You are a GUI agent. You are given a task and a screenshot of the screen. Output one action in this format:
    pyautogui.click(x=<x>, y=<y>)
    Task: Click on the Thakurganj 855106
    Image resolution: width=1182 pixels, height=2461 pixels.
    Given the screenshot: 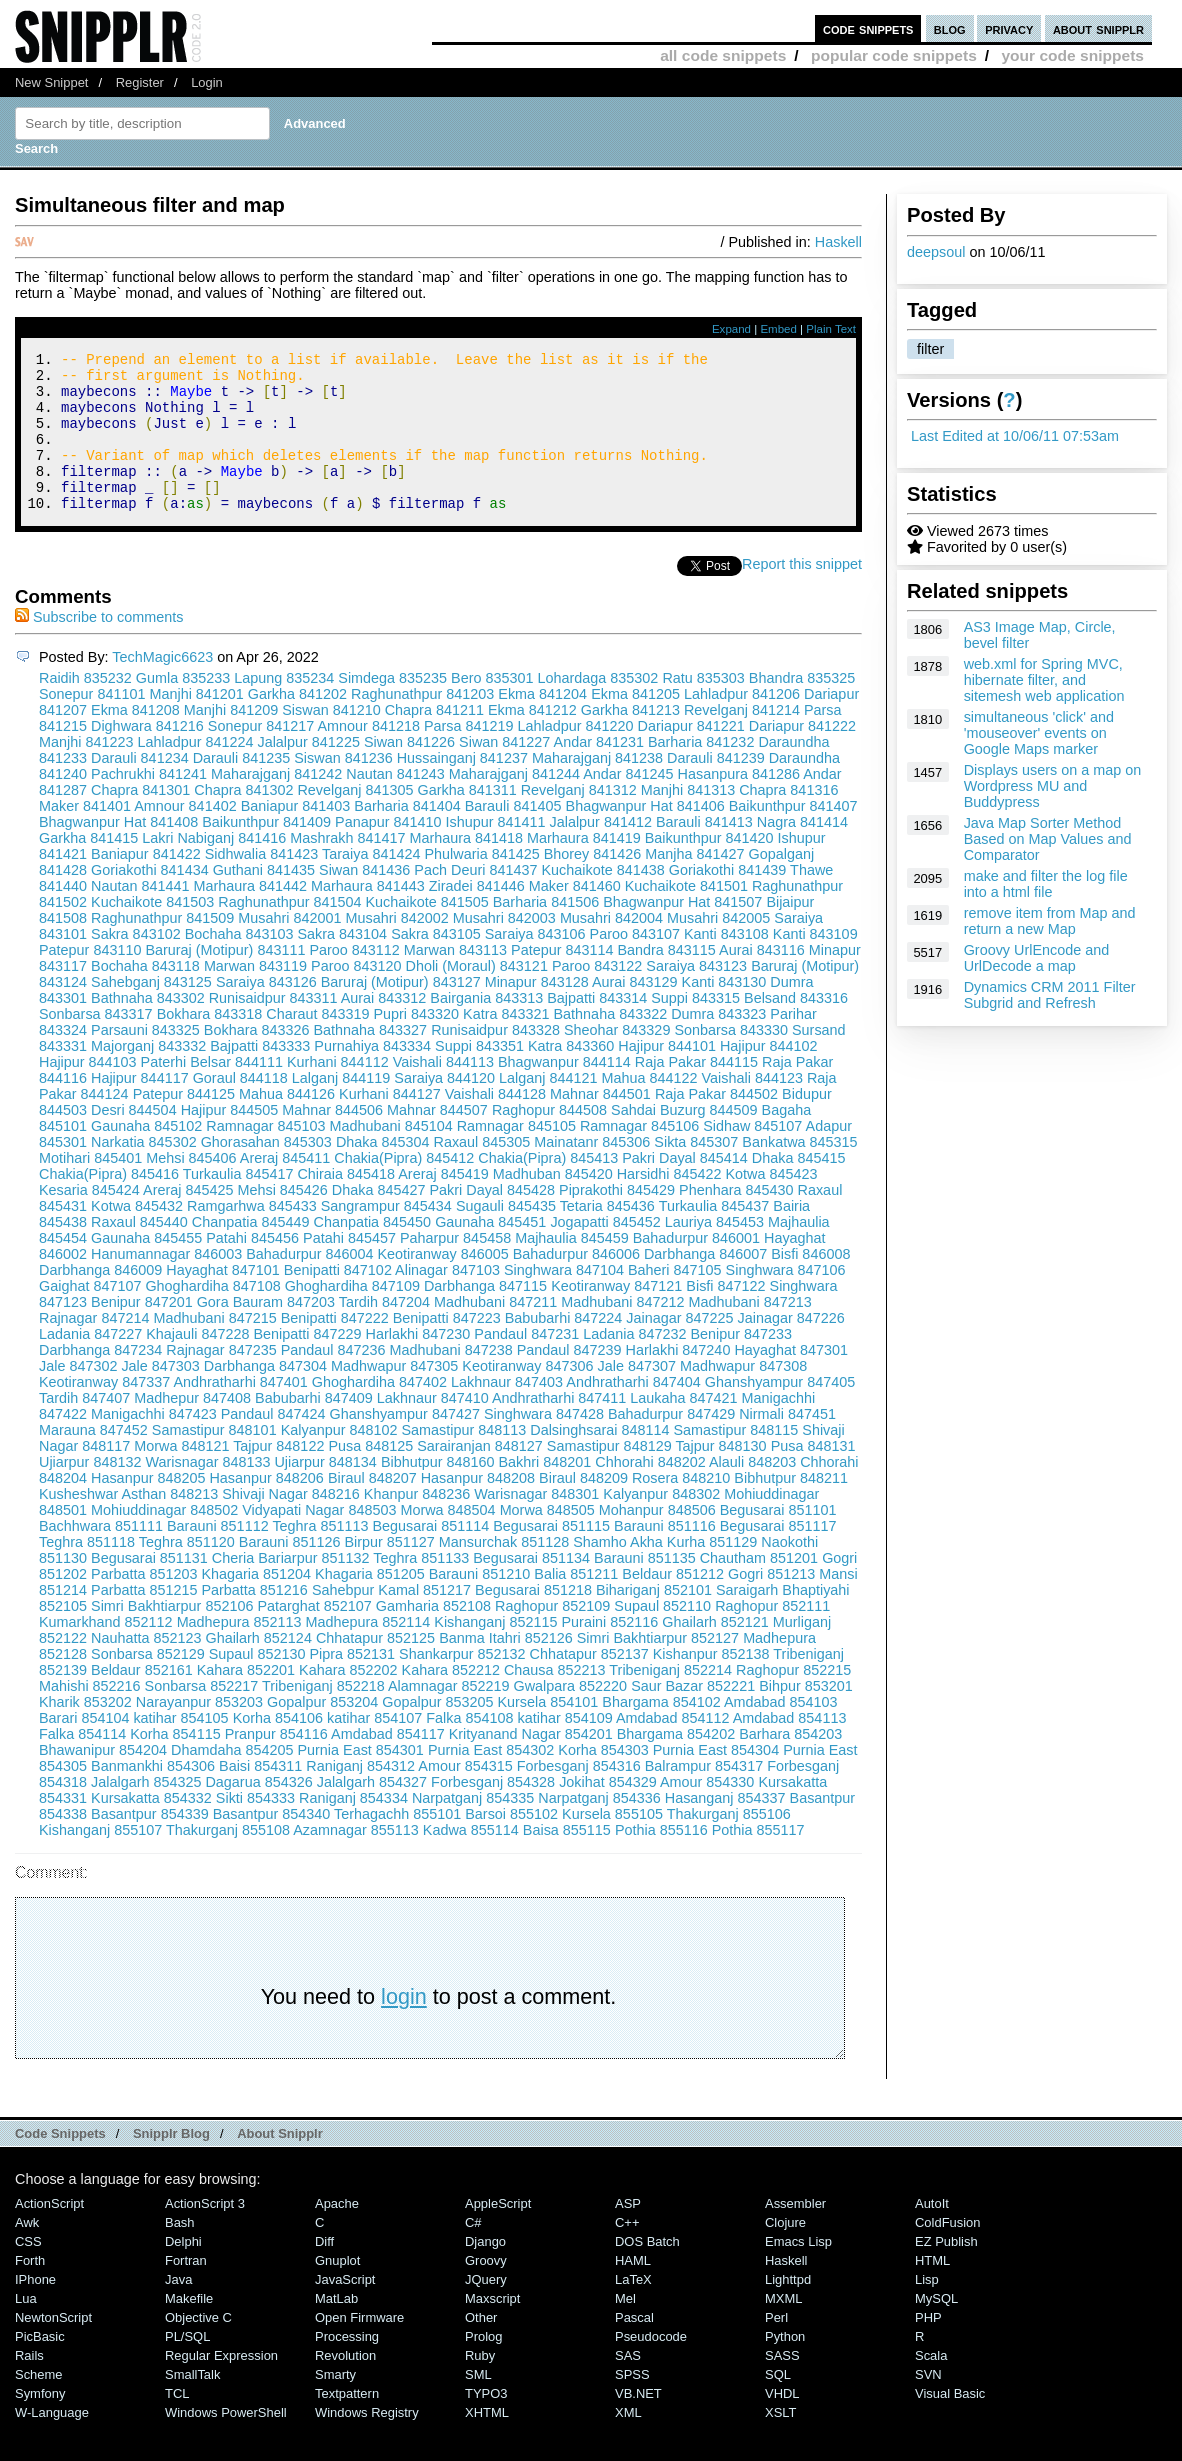 What is the action you would take?
    pyautogui.click(x=729, y=1844)
    